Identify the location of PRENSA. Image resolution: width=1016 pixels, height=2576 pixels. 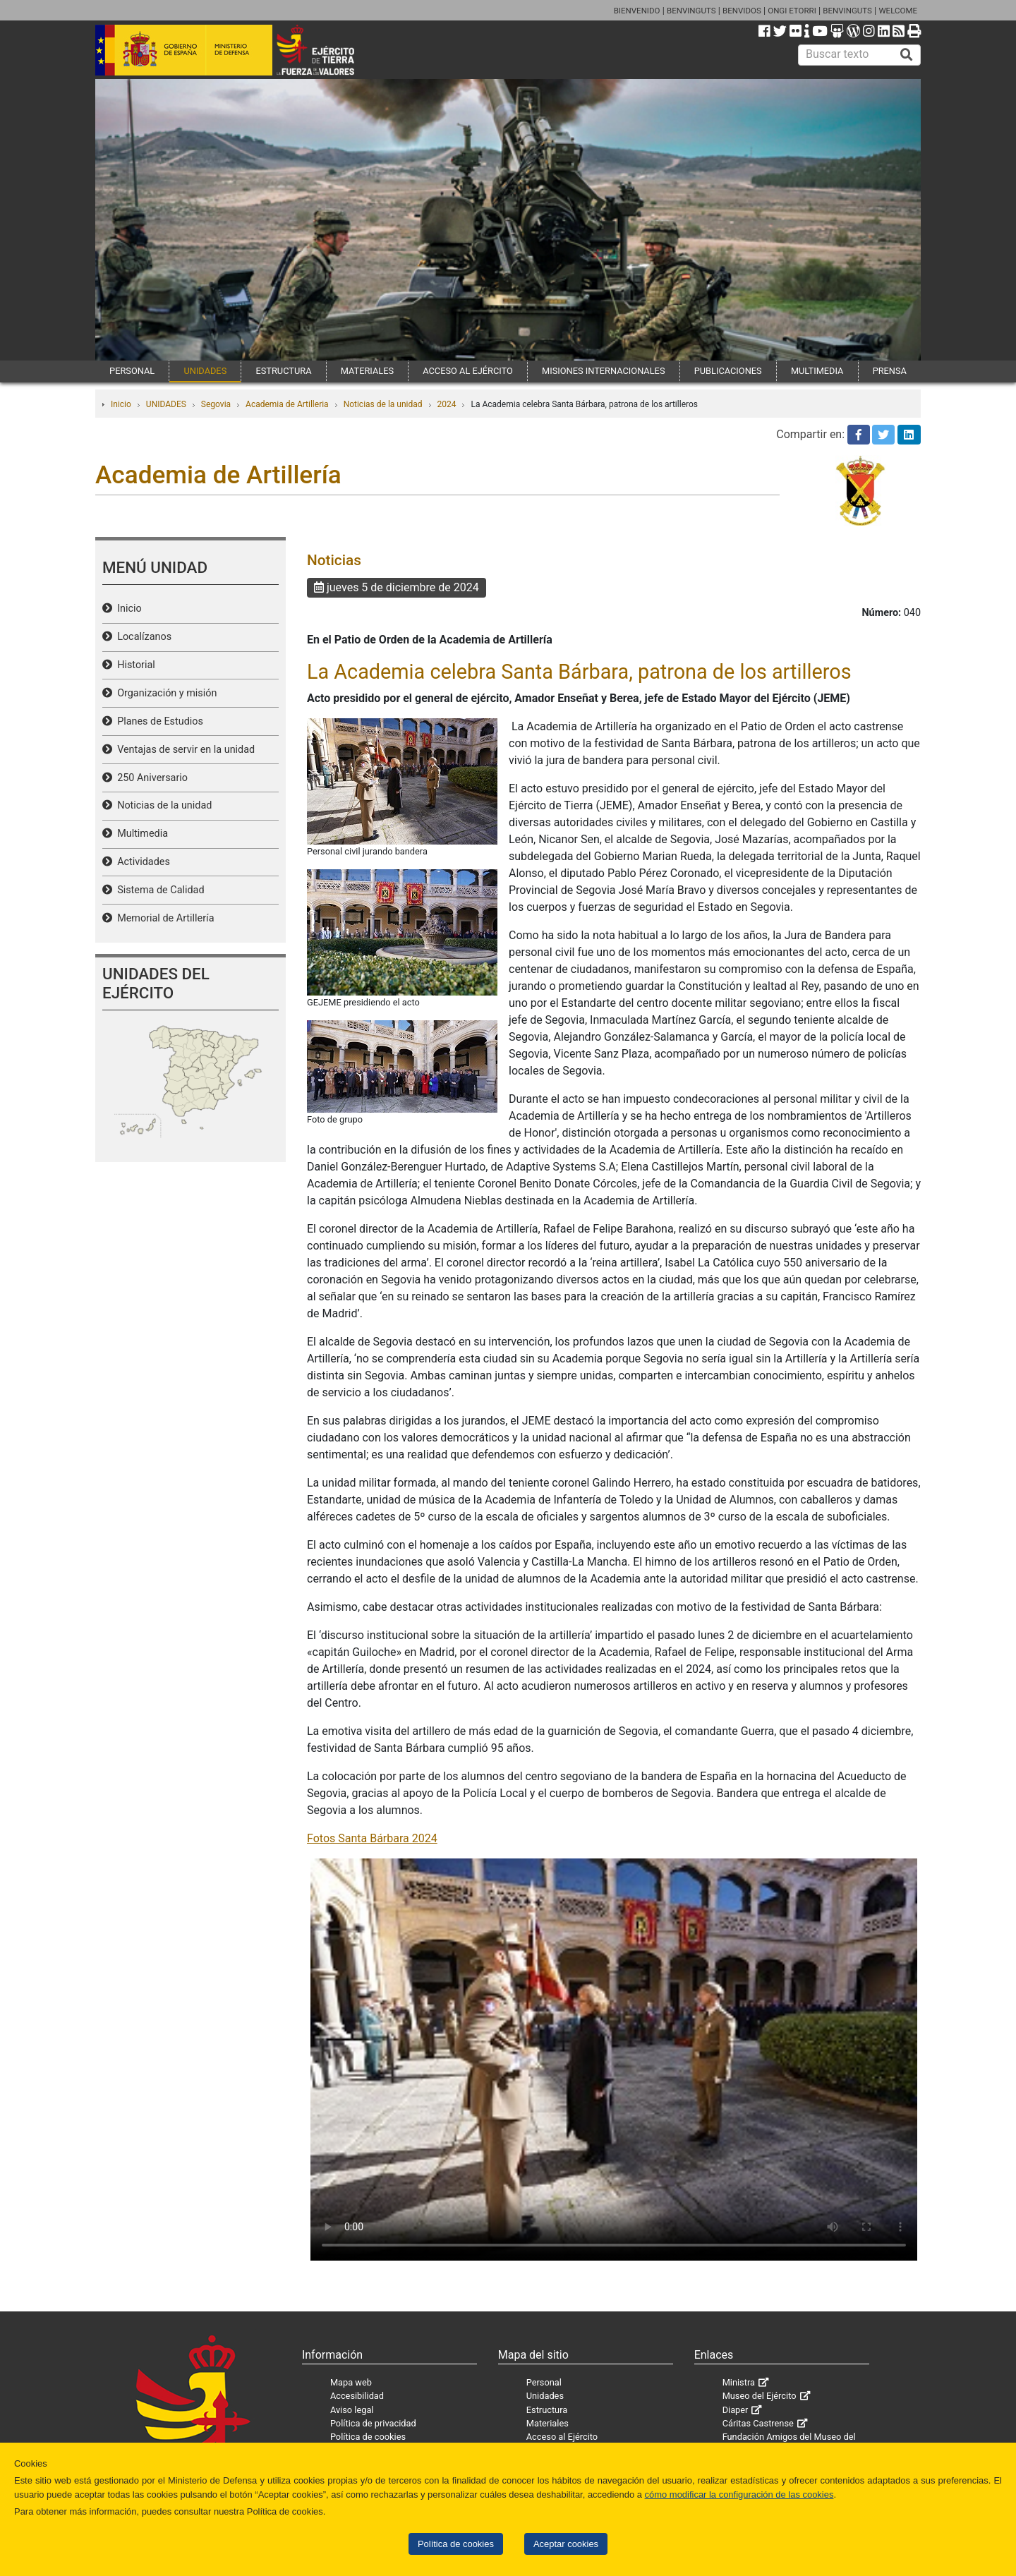
(890, 370).